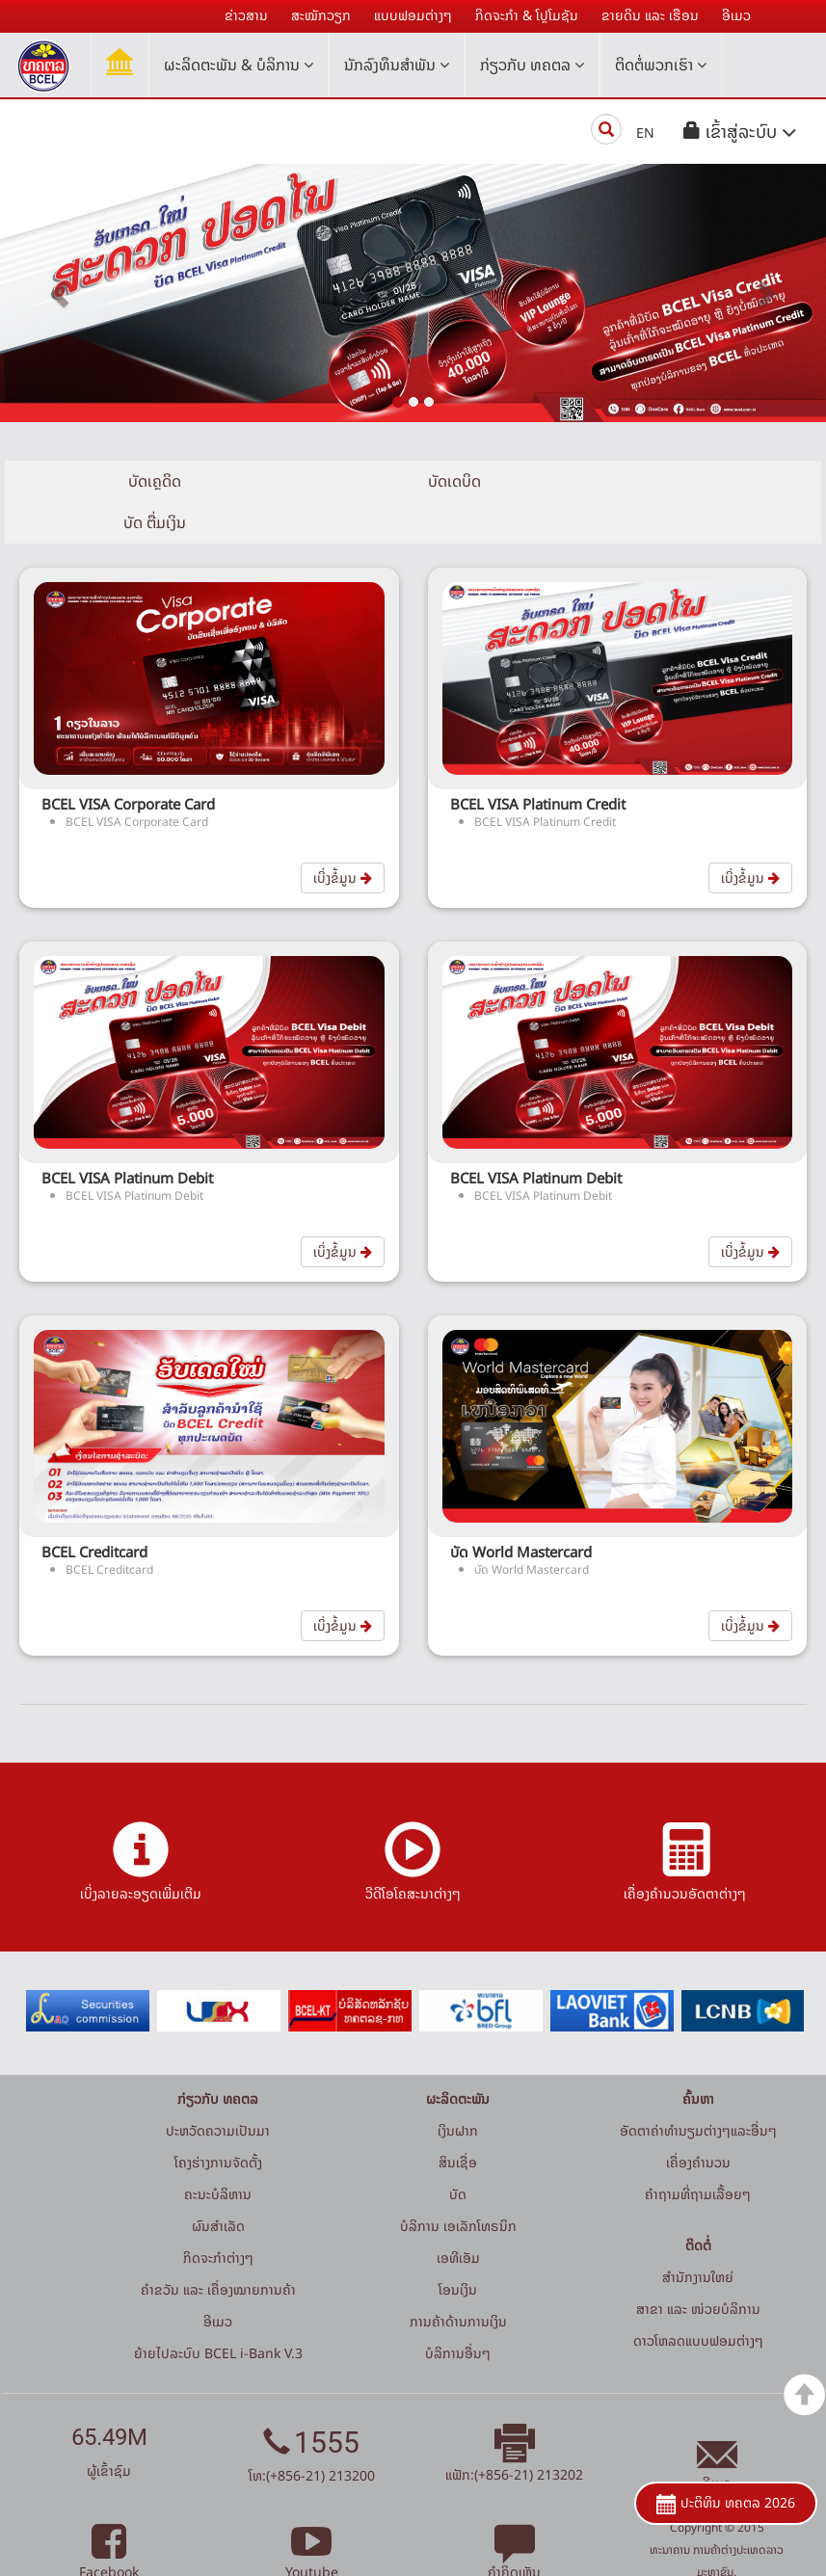 This screenshot has width=826, height=2576. What do you see at coordinates (109, 2519) in the screenshot?
I see `Facebook` at bounding box center [109, 2519].